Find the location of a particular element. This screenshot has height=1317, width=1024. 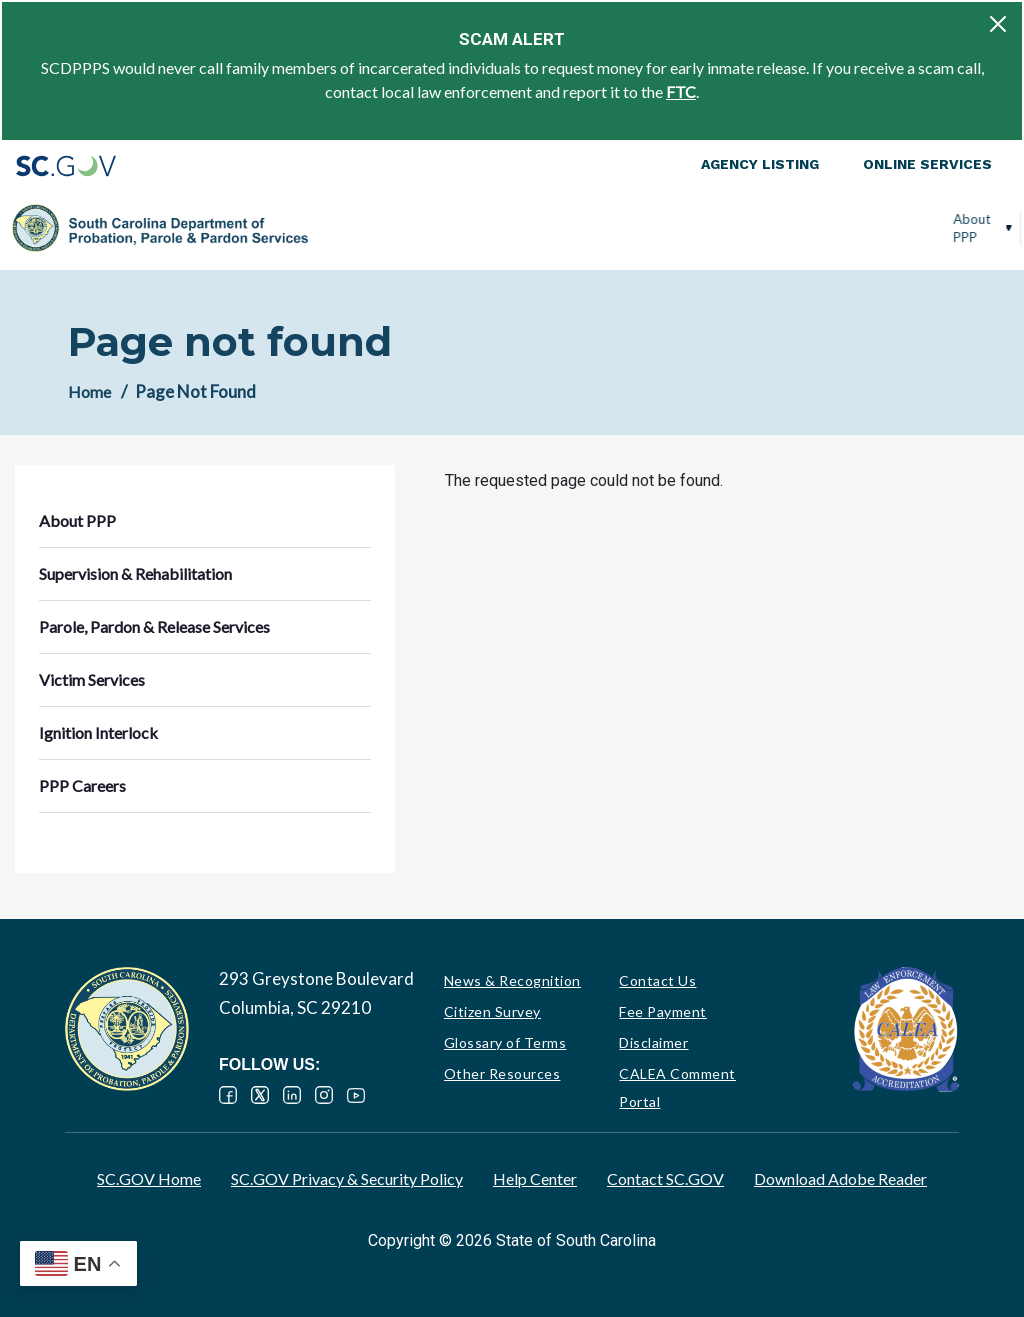

CALEA Comment Portal is located at coordinates (677, 1087).